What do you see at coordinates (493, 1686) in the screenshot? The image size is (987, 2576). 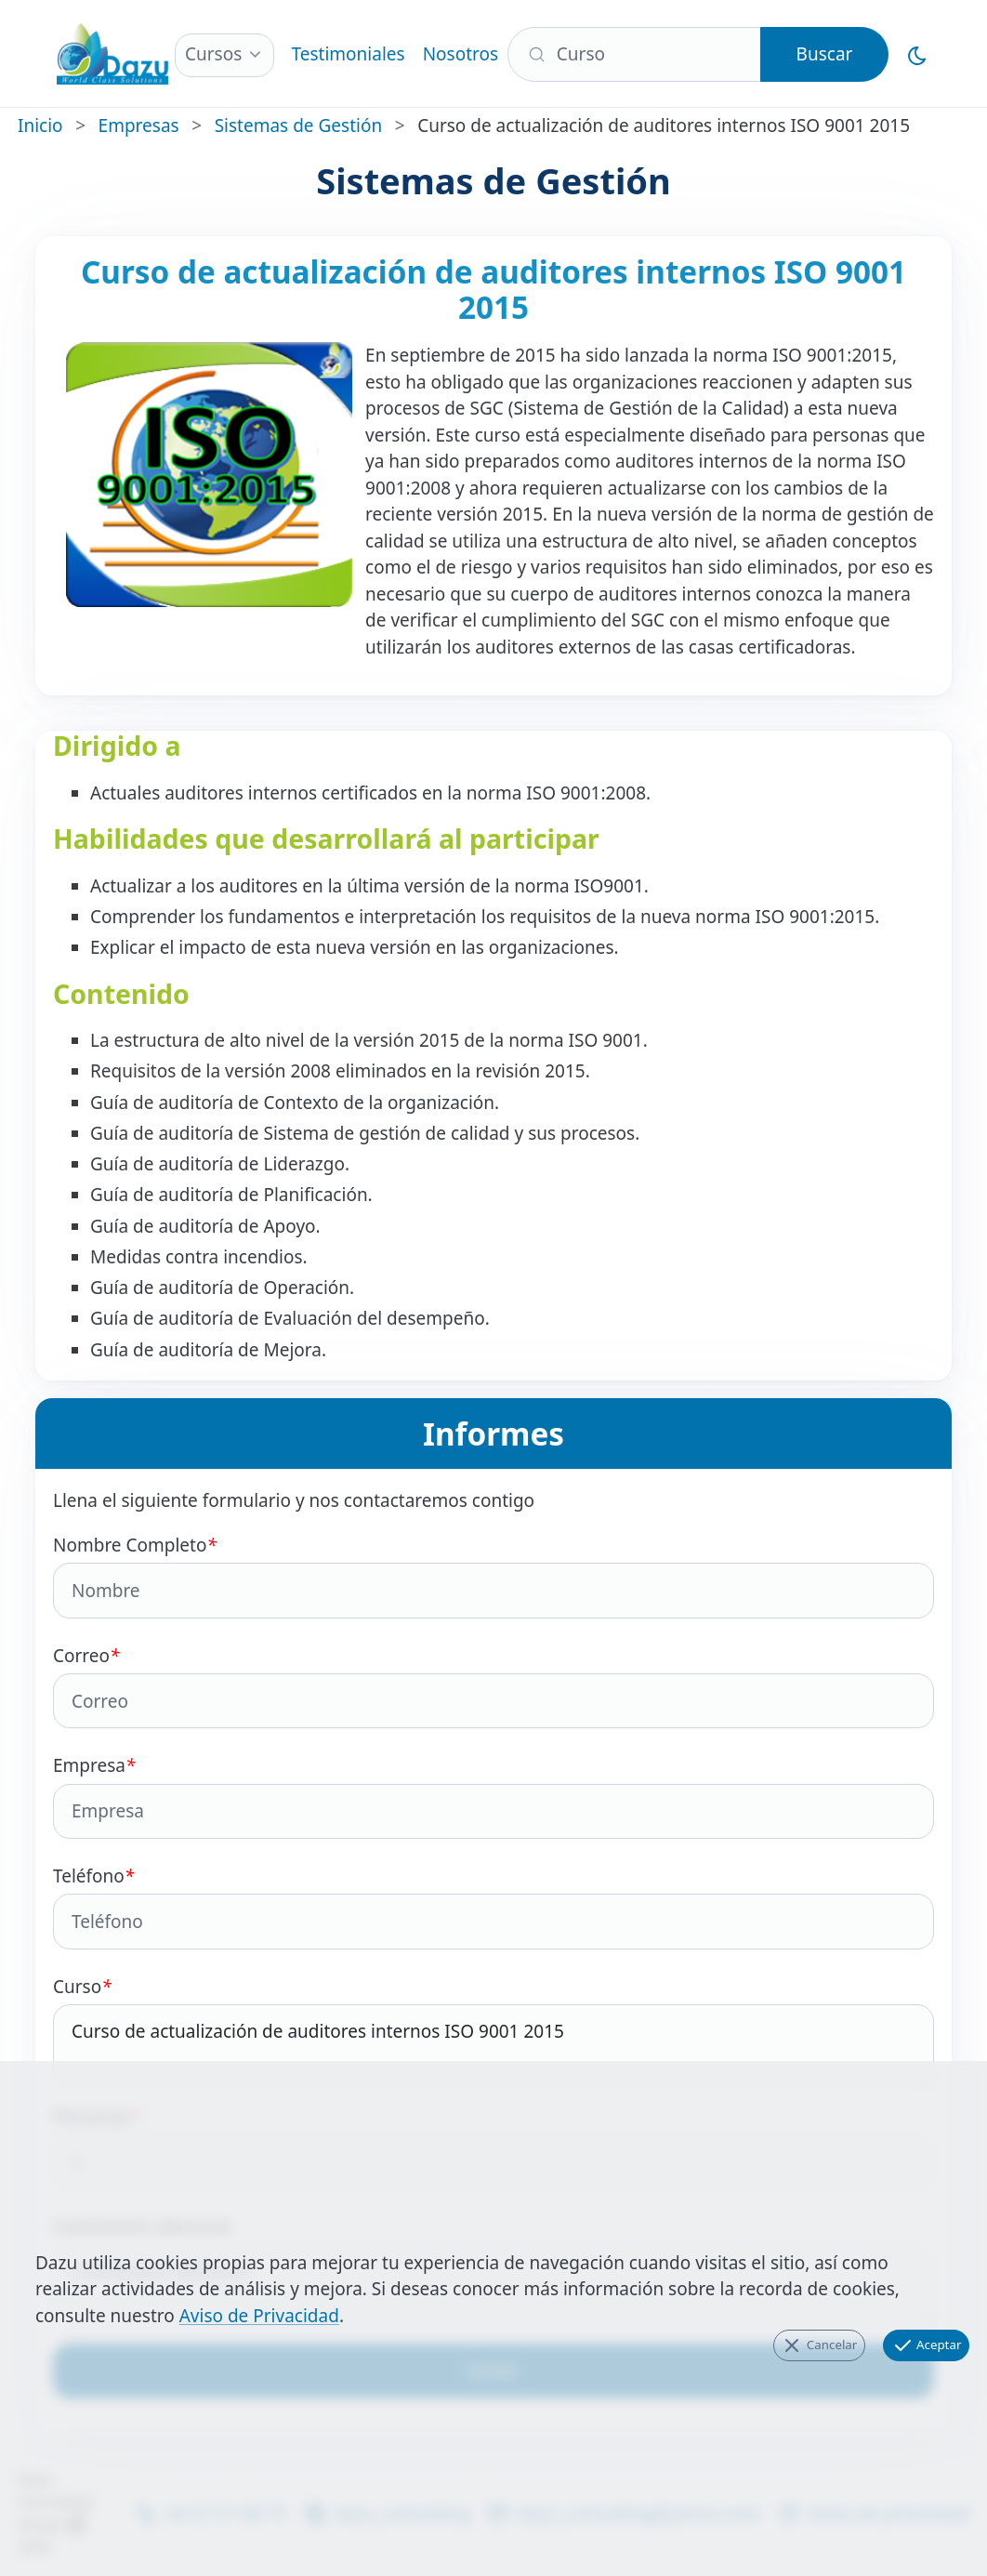 I see `Correo` at bounding box center [493, 1686].